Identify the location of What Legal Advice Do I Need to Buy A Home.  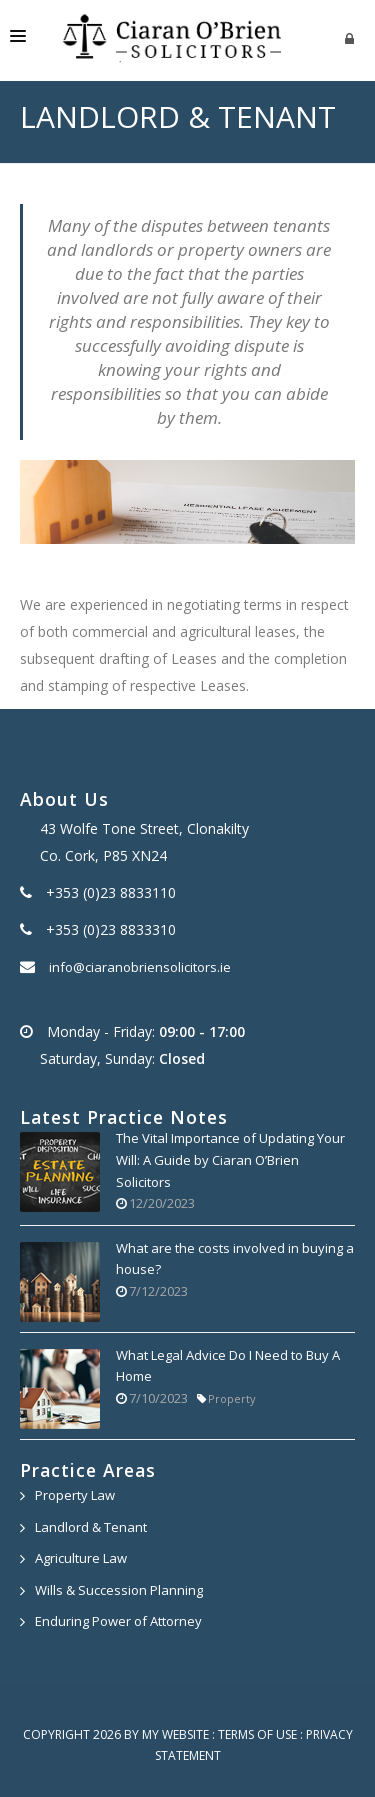
(228, 1366).